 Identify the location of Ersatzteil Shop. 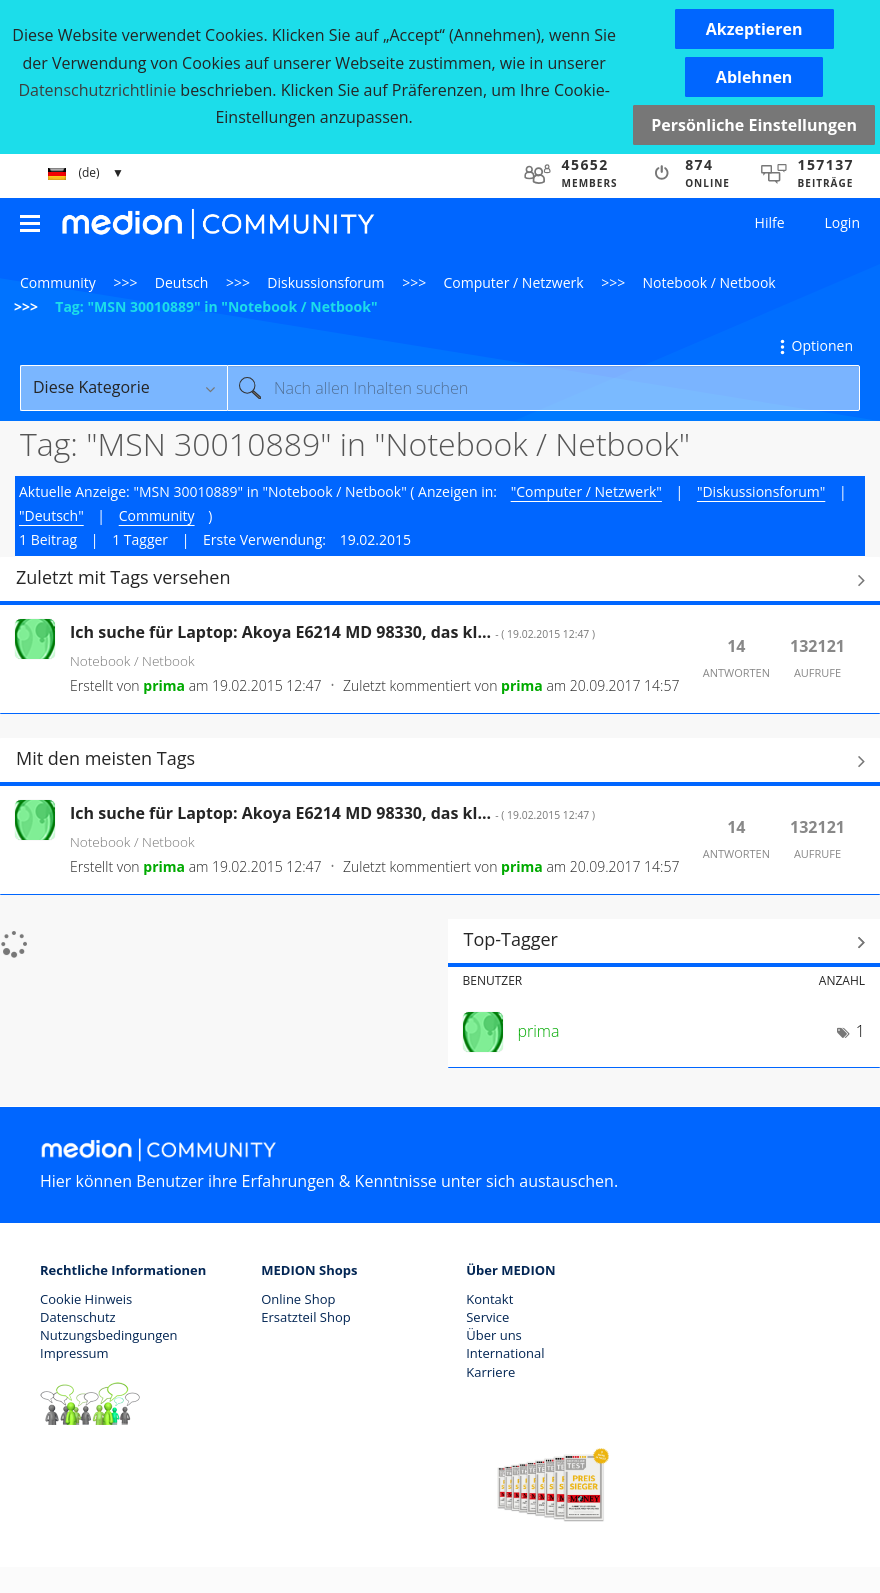
(305, 1317).